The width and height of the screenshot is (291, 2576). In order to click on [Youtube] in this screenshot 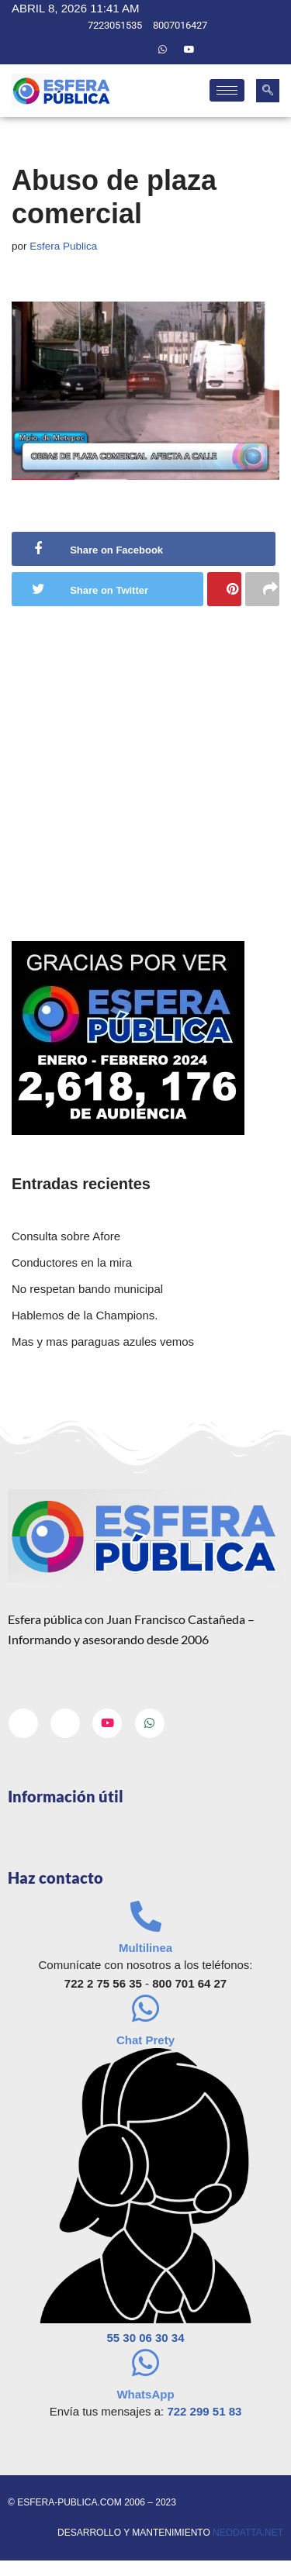, I will do `click(189, 49)`.